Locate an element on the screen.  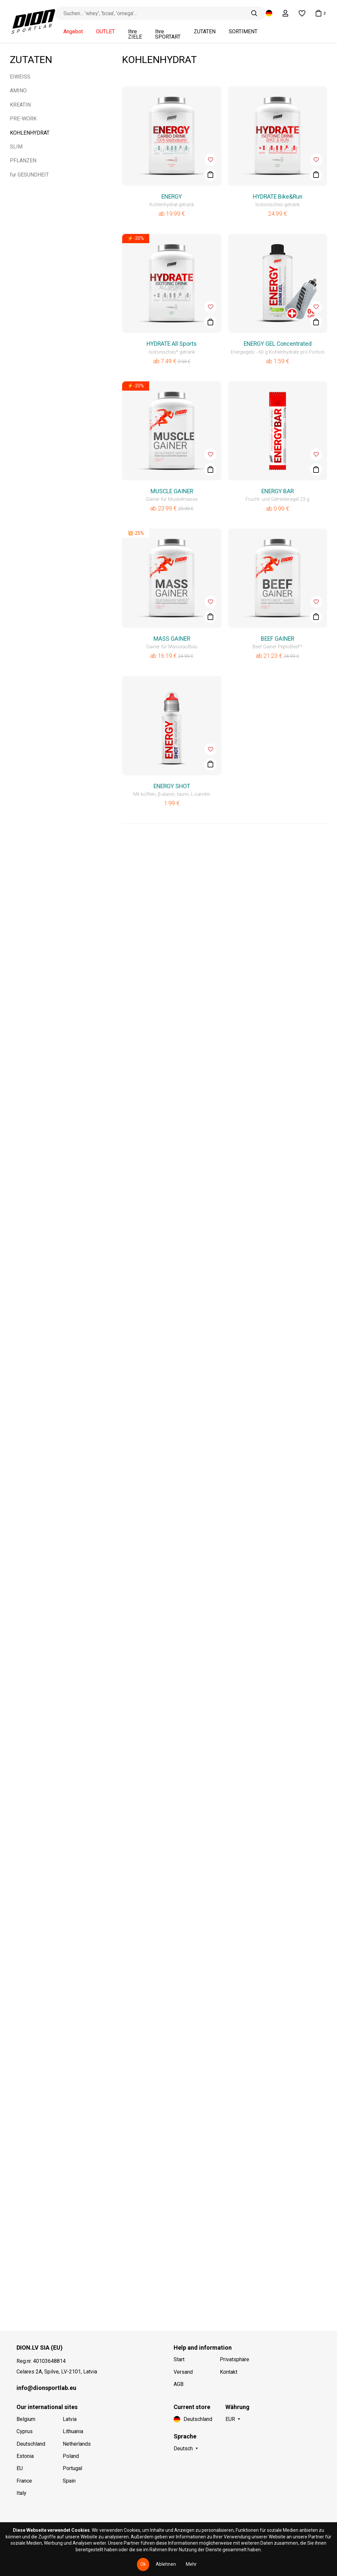
SLIM is located at coordinates (16, 147).